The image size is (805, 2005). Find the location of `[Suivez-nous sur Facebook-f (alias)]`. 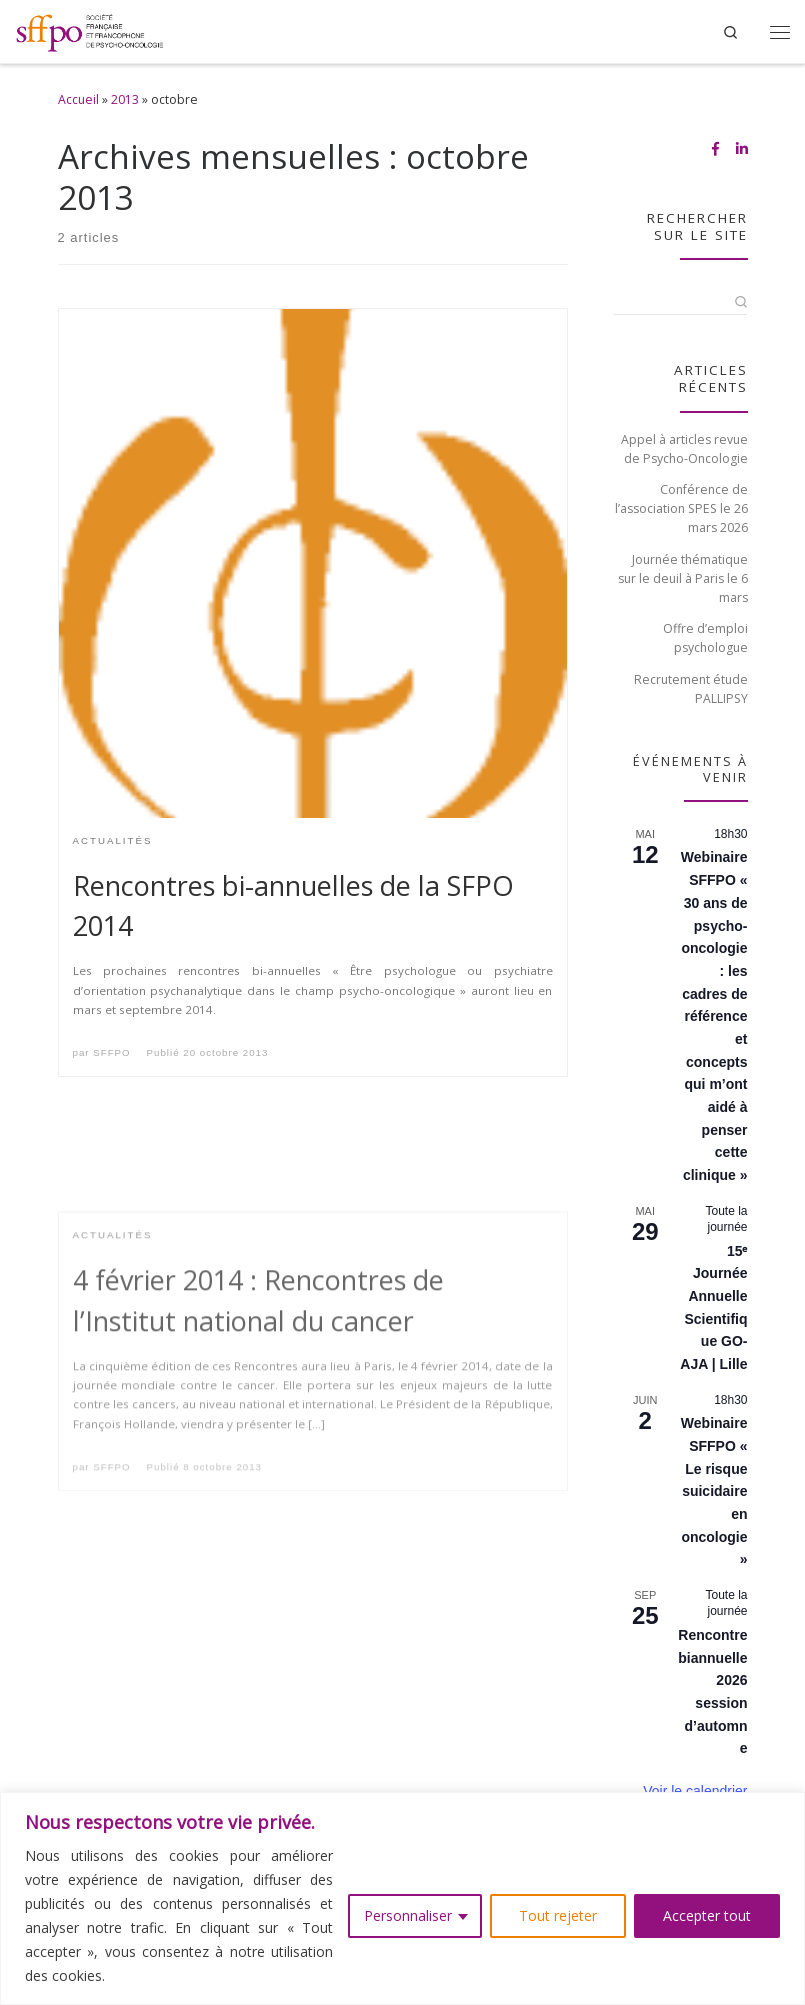

[Suivez-nous sur Facebook-f (alias)] is located at coordinates (715, 149).